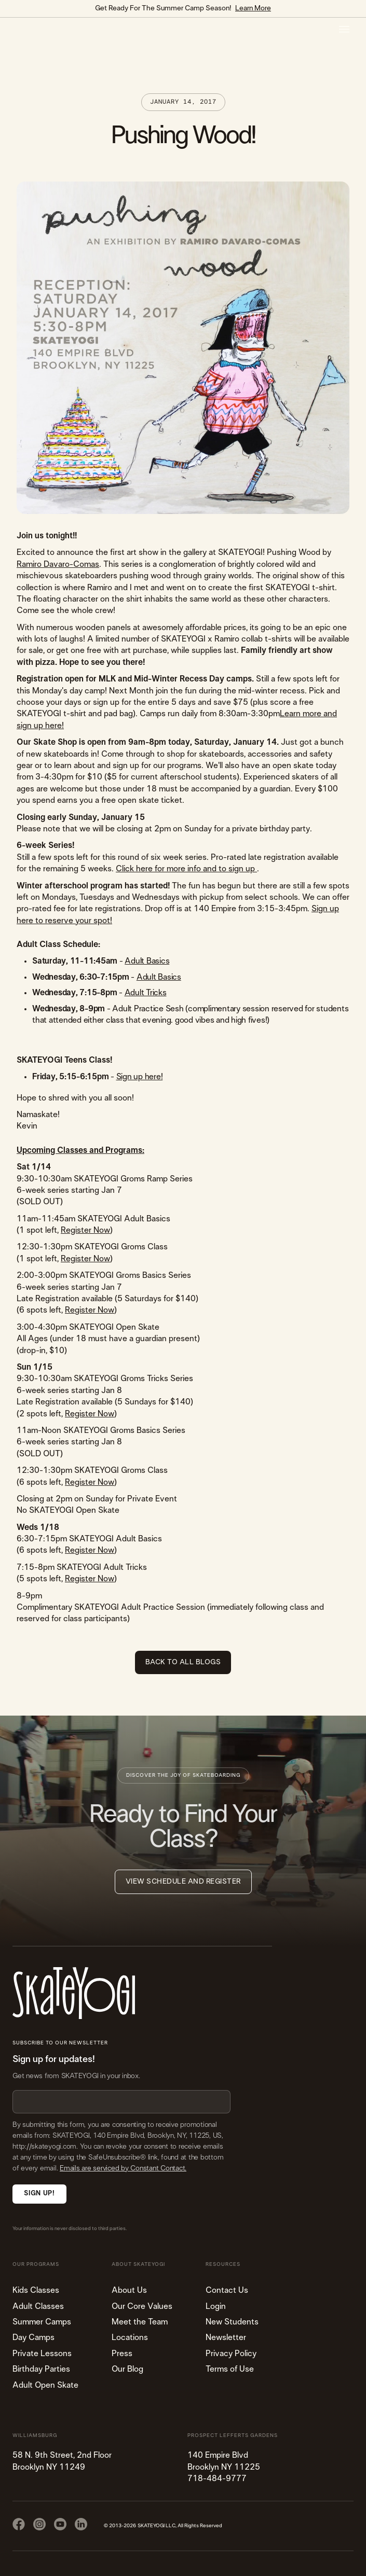  What do you see at coordinates (232, 2322) in the screenshot?
I see `New Students` at bounding box center [232, 2322].